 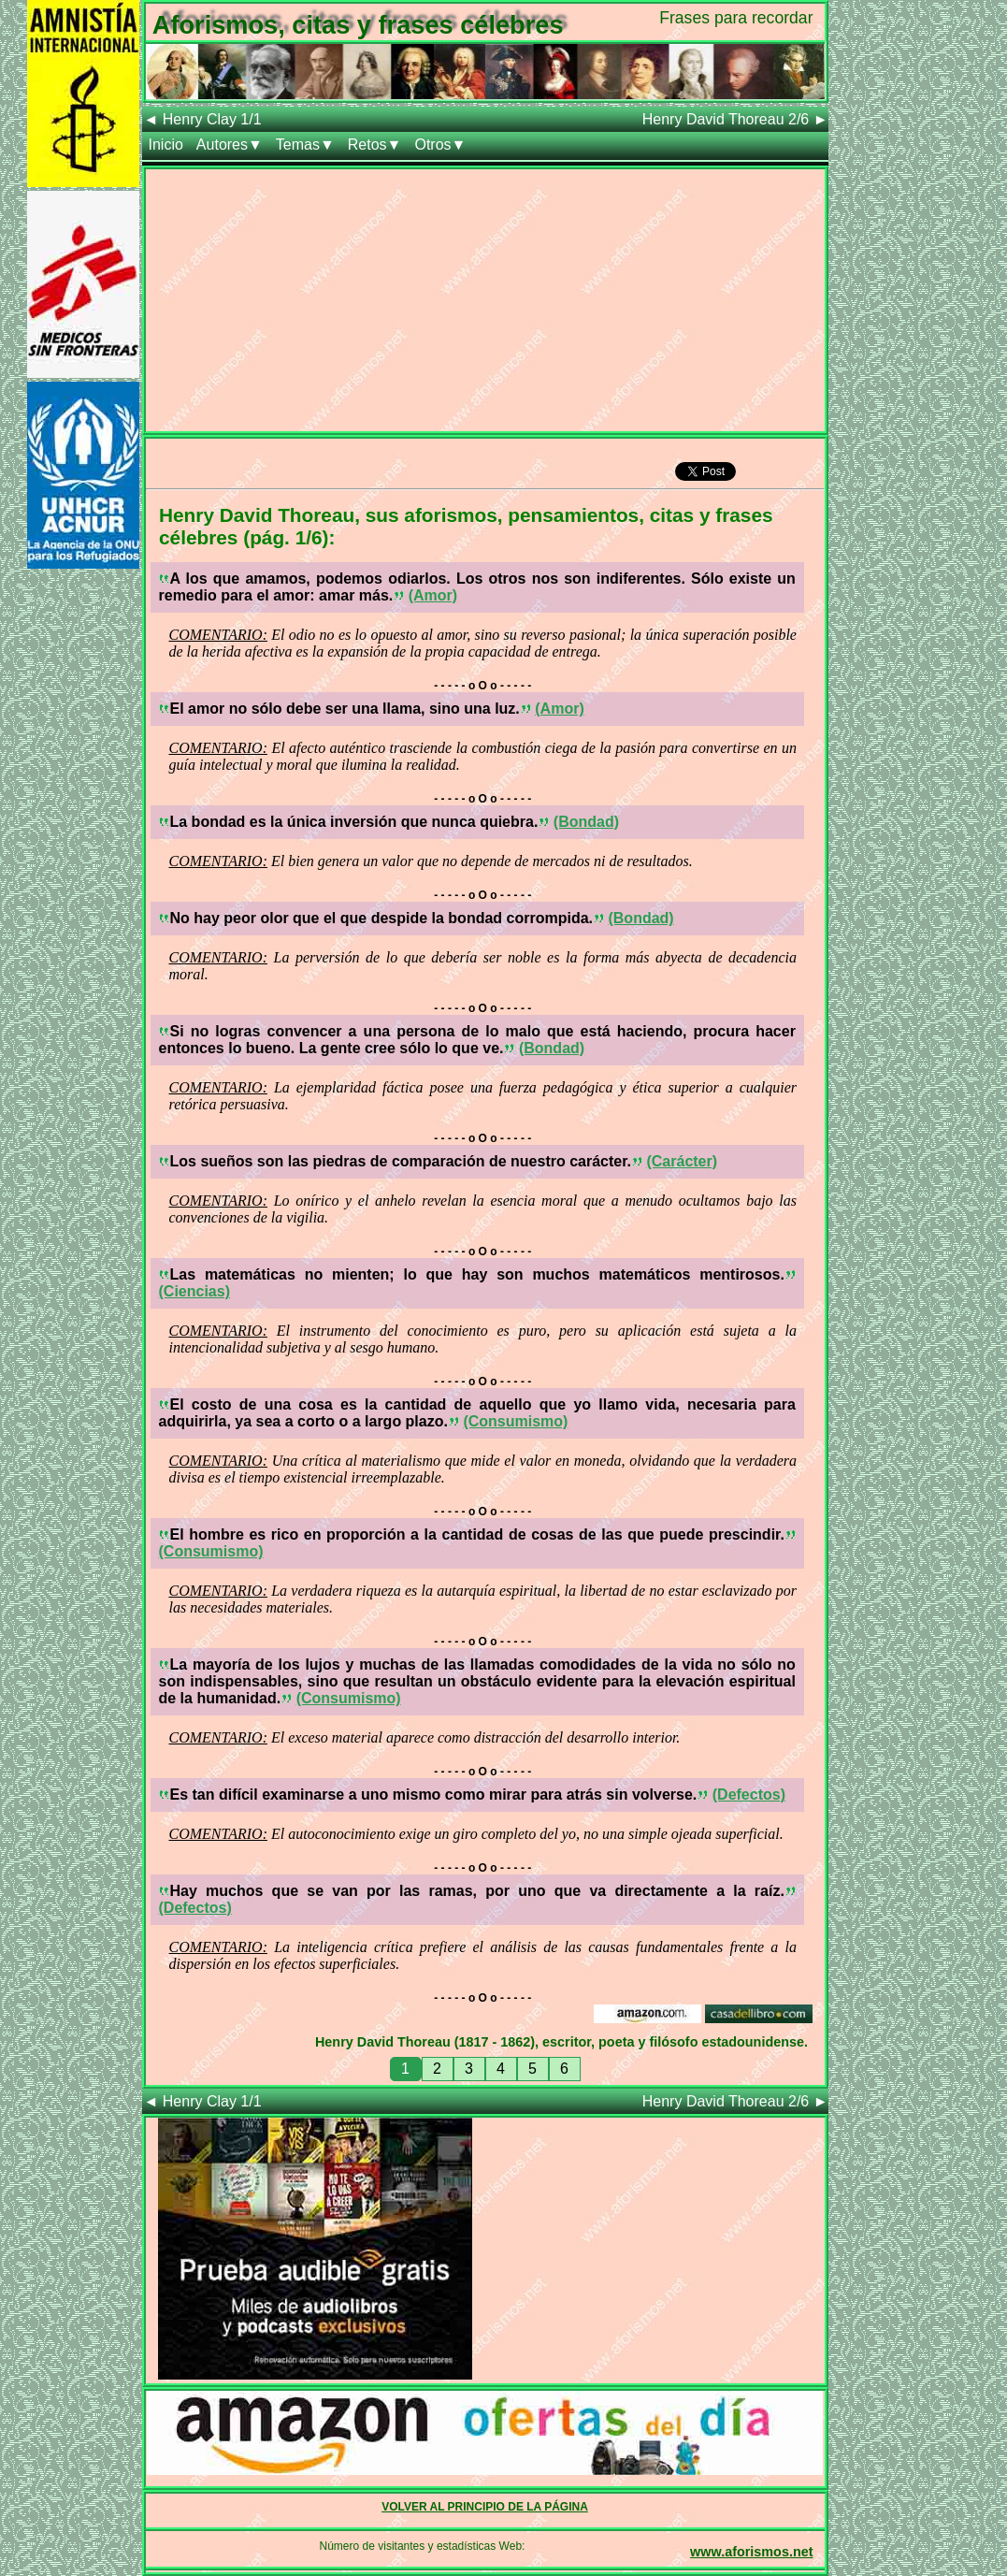 I want to click on (Defectos), so click(x=748, y=1794).